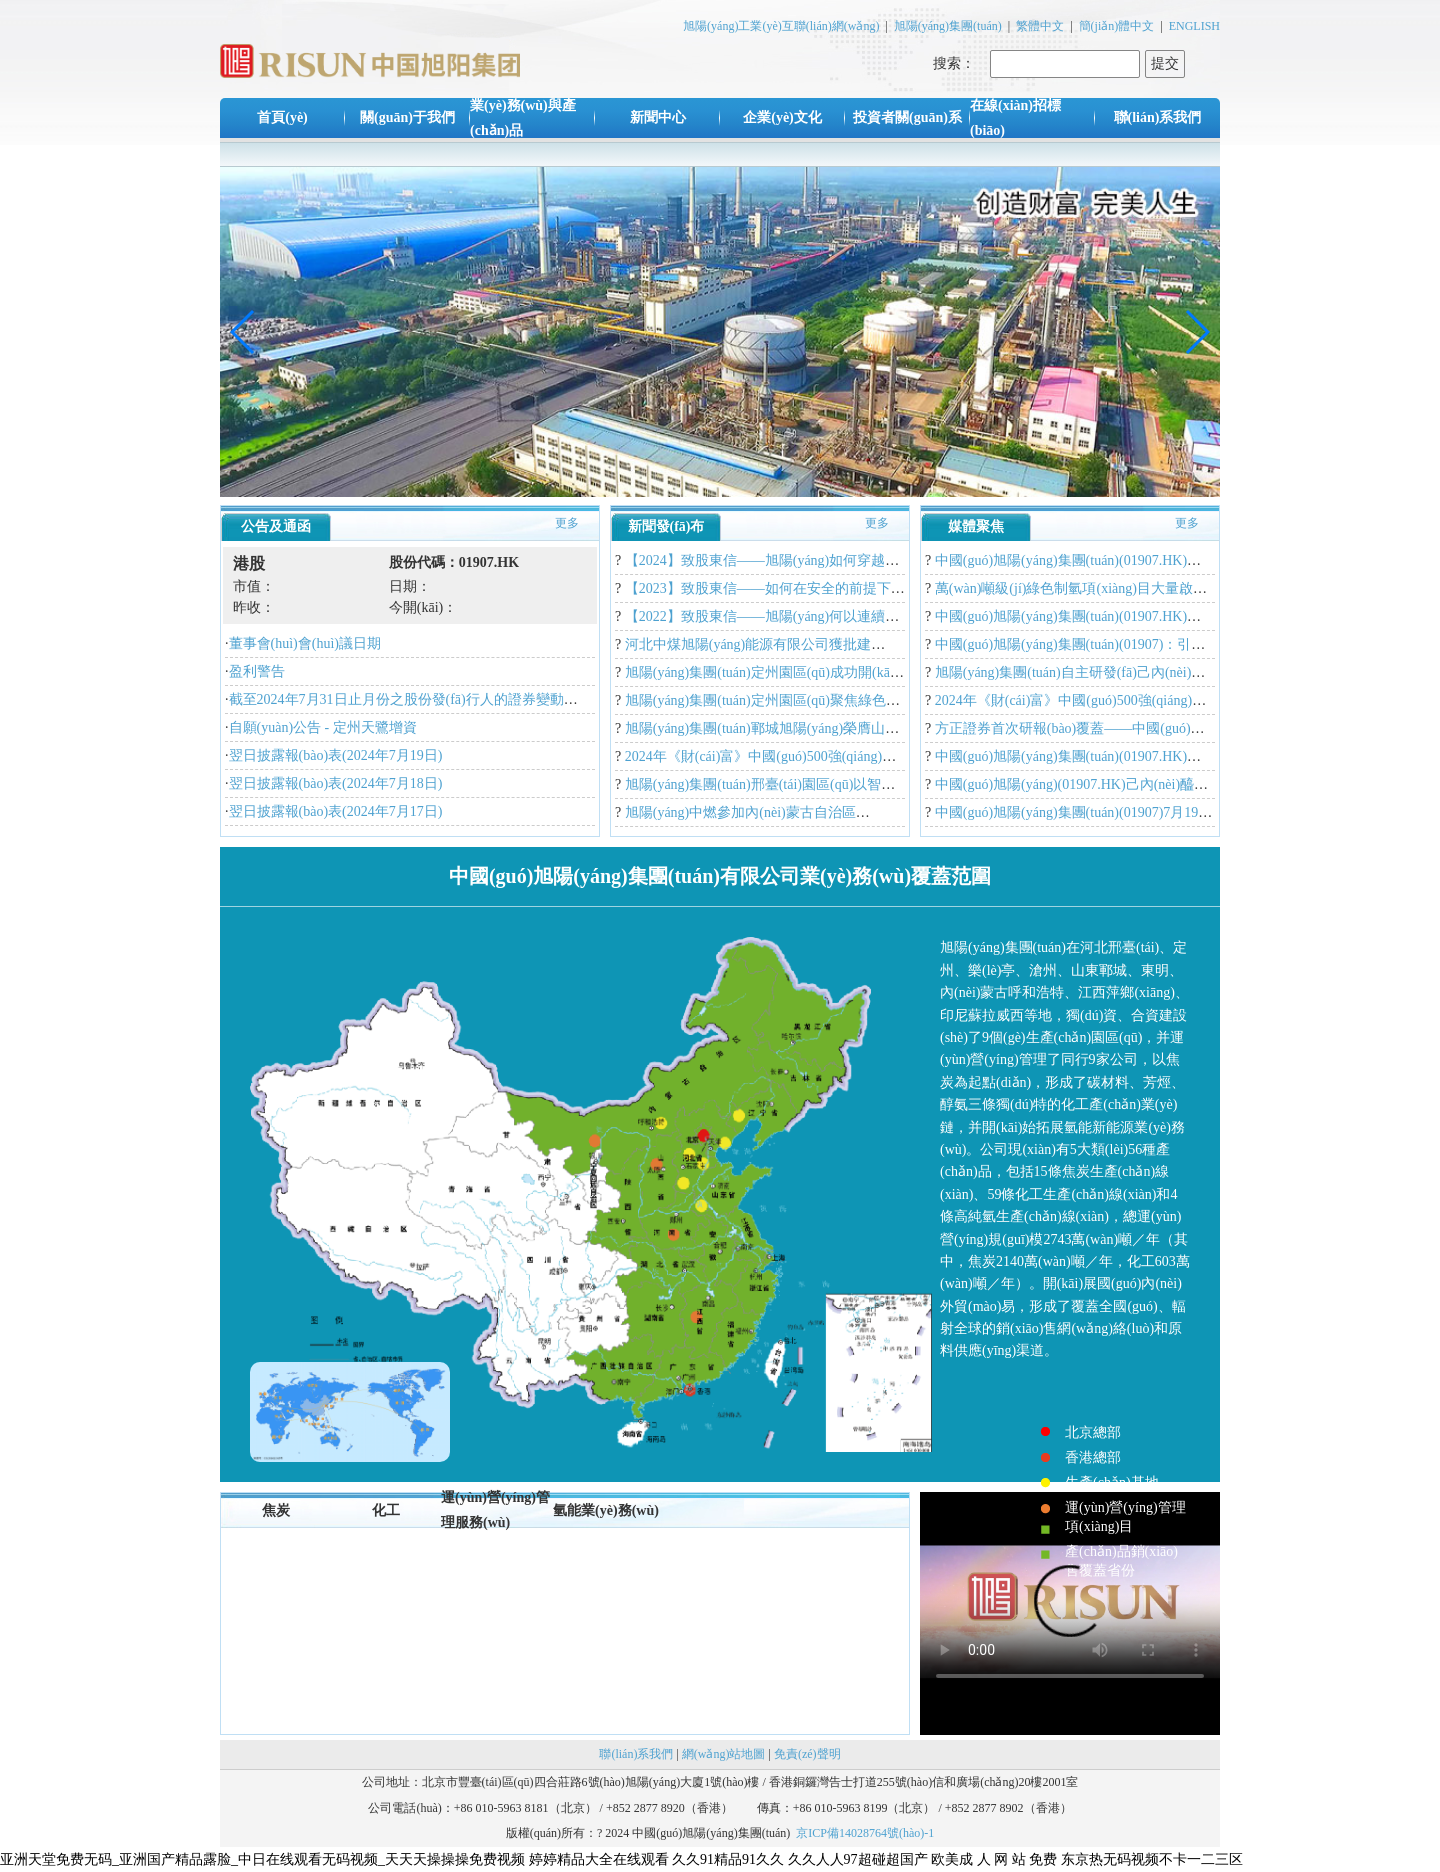 This screenshot has width=1440, height=1872. What do you see at coordinates (782, 117) in the screenshot?
I see `企業(yè)文化` at bounding box center [782, 117].